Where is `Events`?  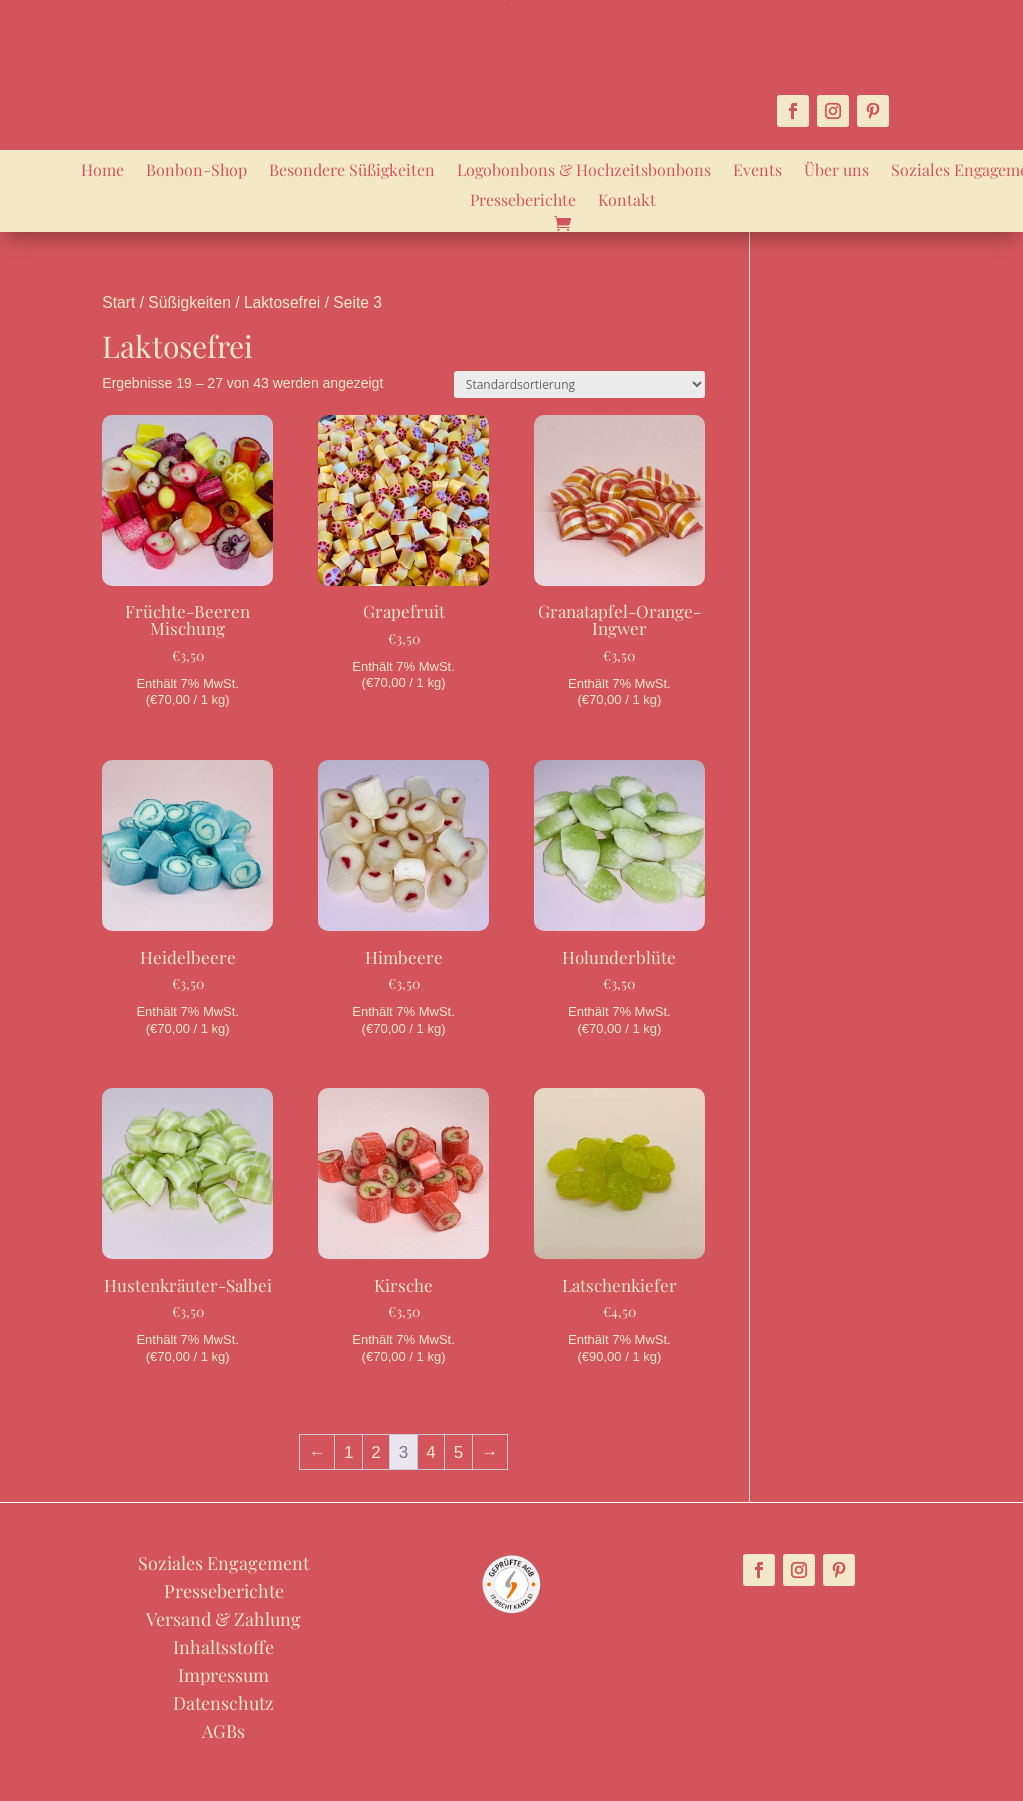 Events is located at coordinates (757, 171).